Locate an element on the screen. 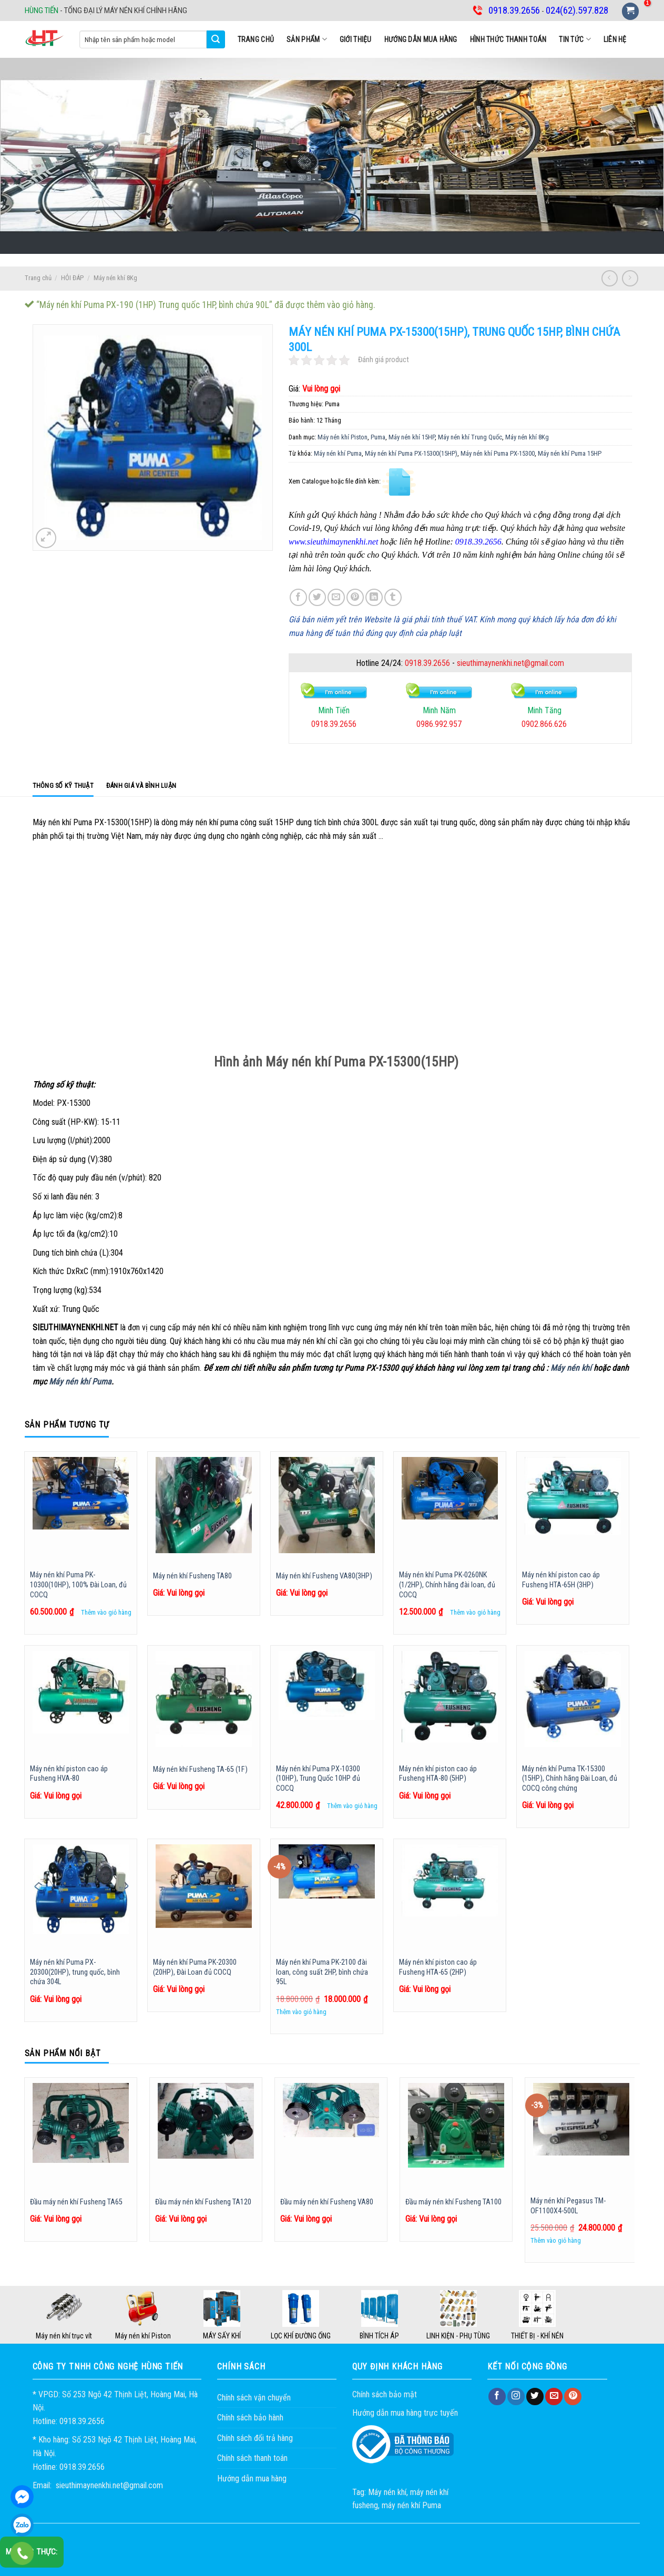  Máy nén khí piston cao áp Fusheng HVA-80 is located at coordinates (69, 1773).